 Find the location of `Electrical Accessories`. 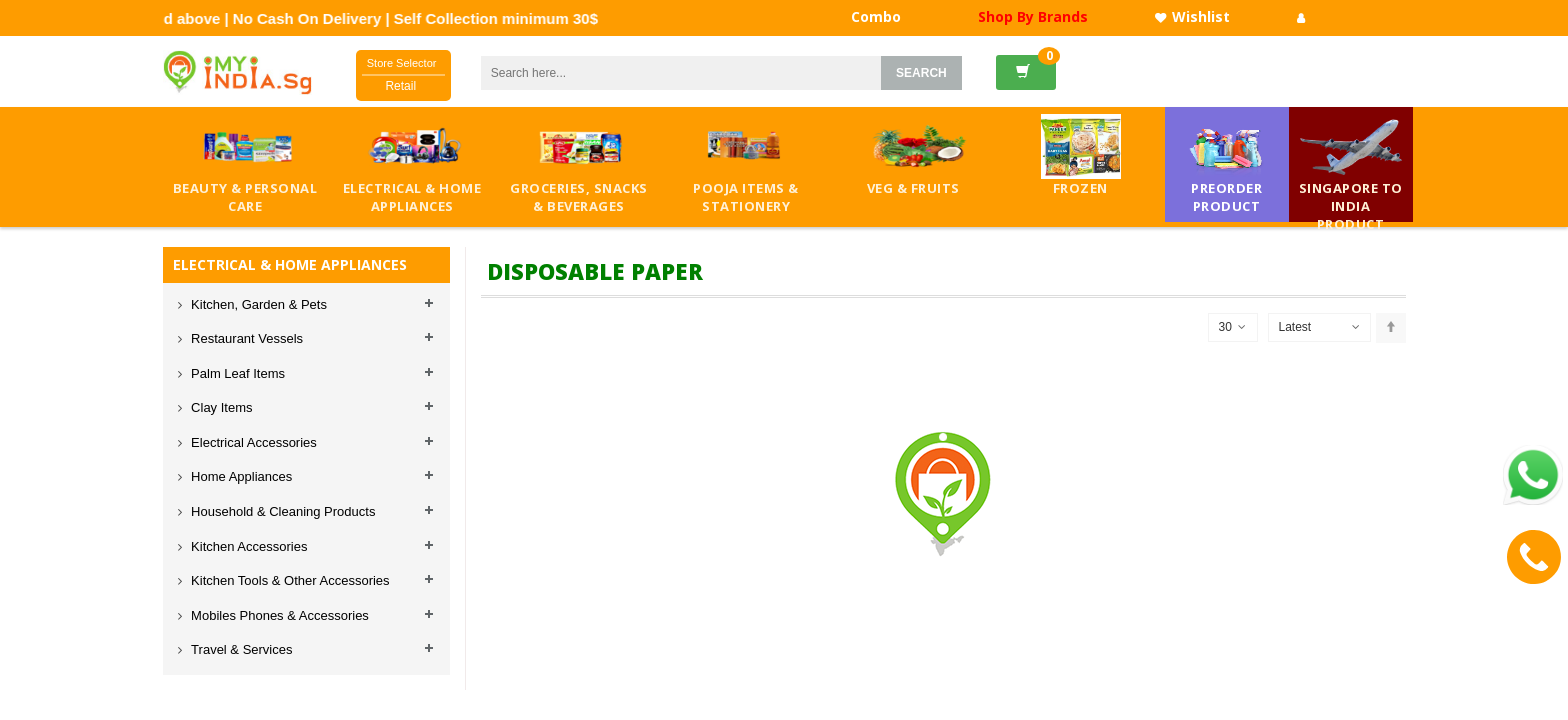

Electrical Accessories is located at coordinates (252, 442).